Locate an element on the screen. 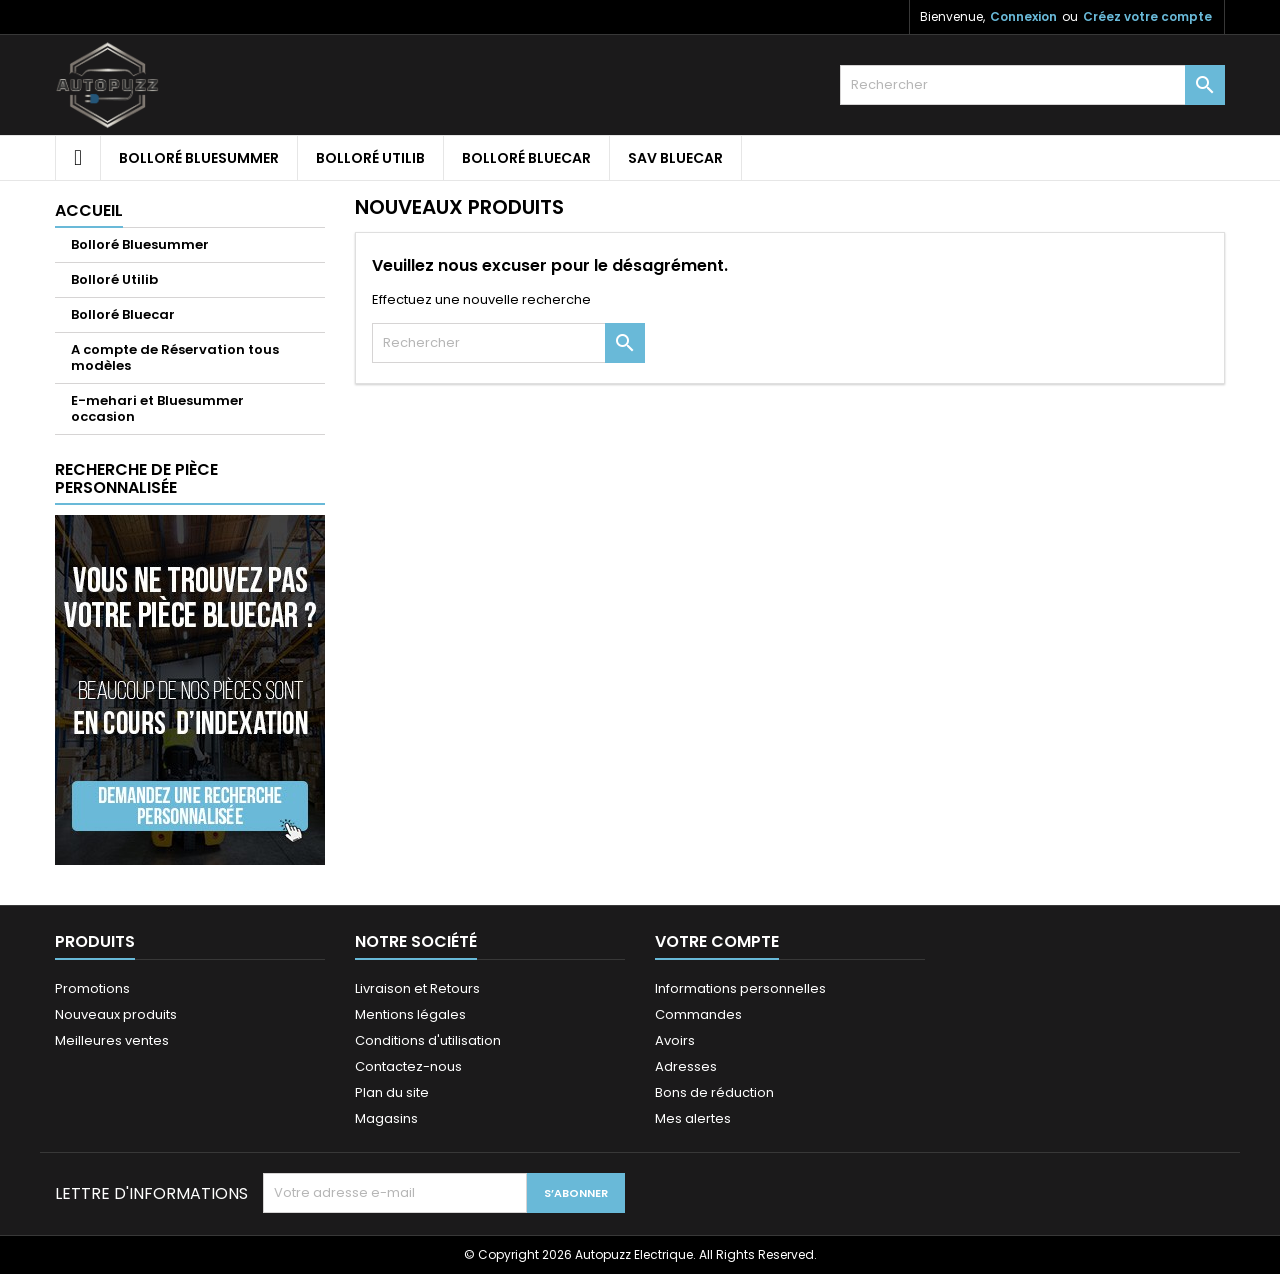 The width and height of the screenshot is (1280, 1274). SAV Bluecar is located at coordinates (675, 158).